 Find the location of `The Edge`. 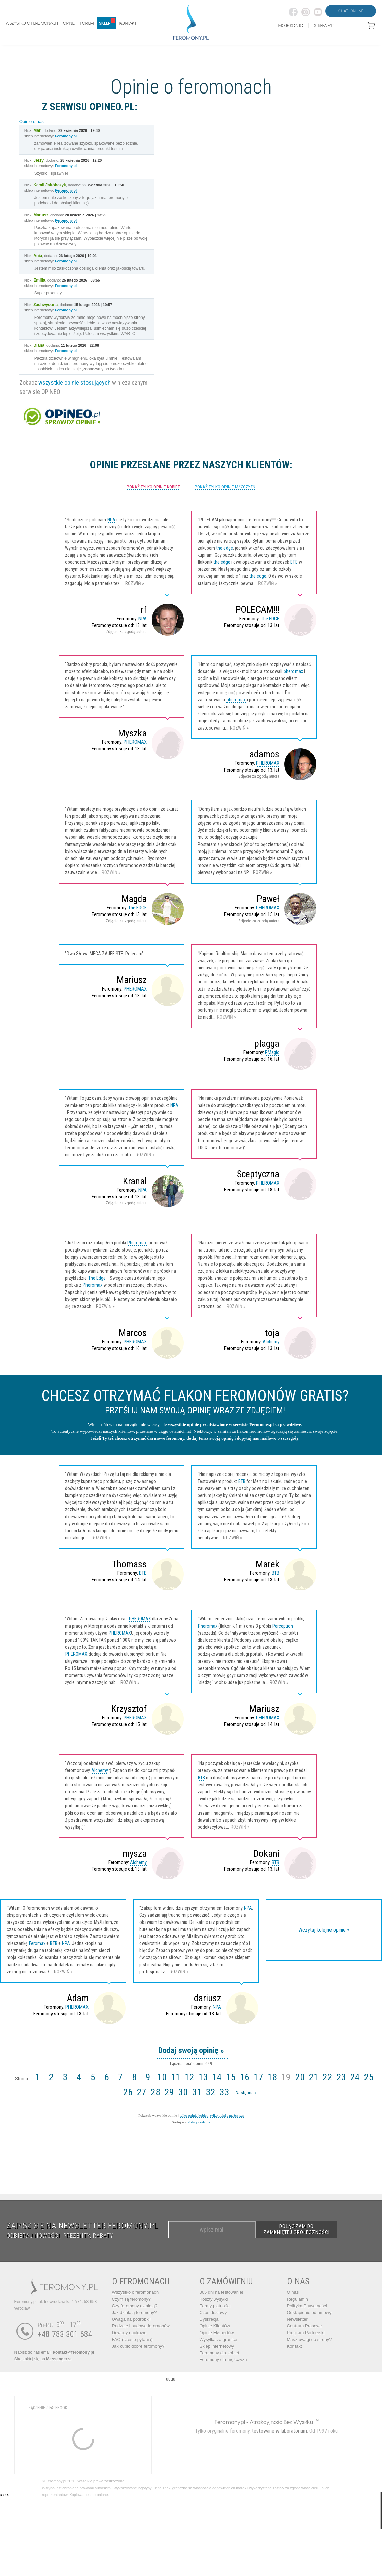

The Edge is located at coordinates (97, 1278).